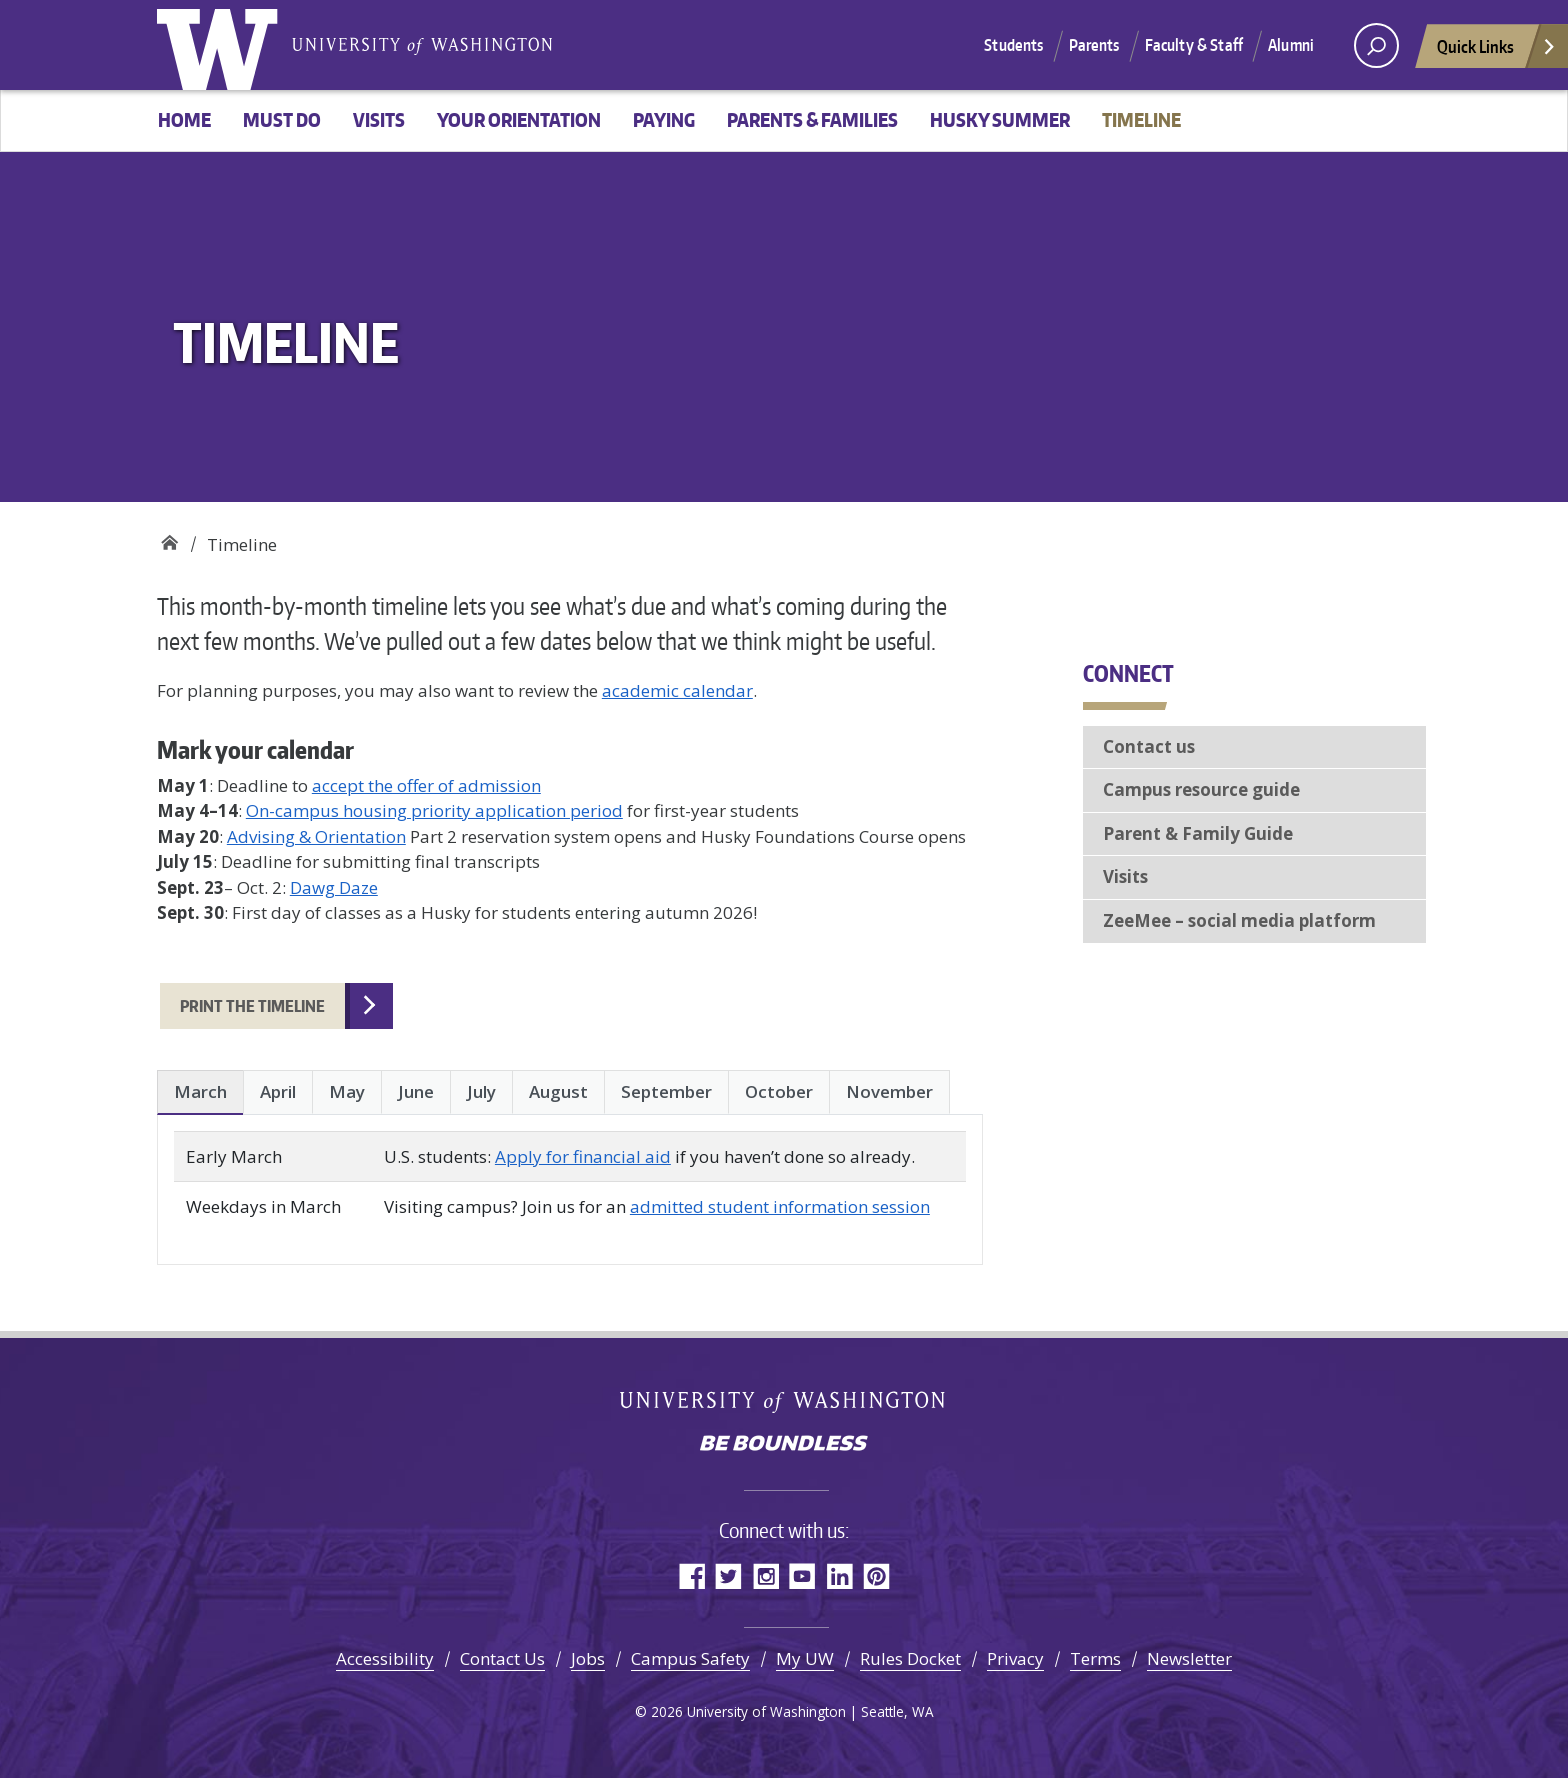 The width and height of the screenshot is (1568, 1778). What do you see at coordinates (519, 119) in the screenshot?
I see `Your Orientation` at bounding box center [519, 119].